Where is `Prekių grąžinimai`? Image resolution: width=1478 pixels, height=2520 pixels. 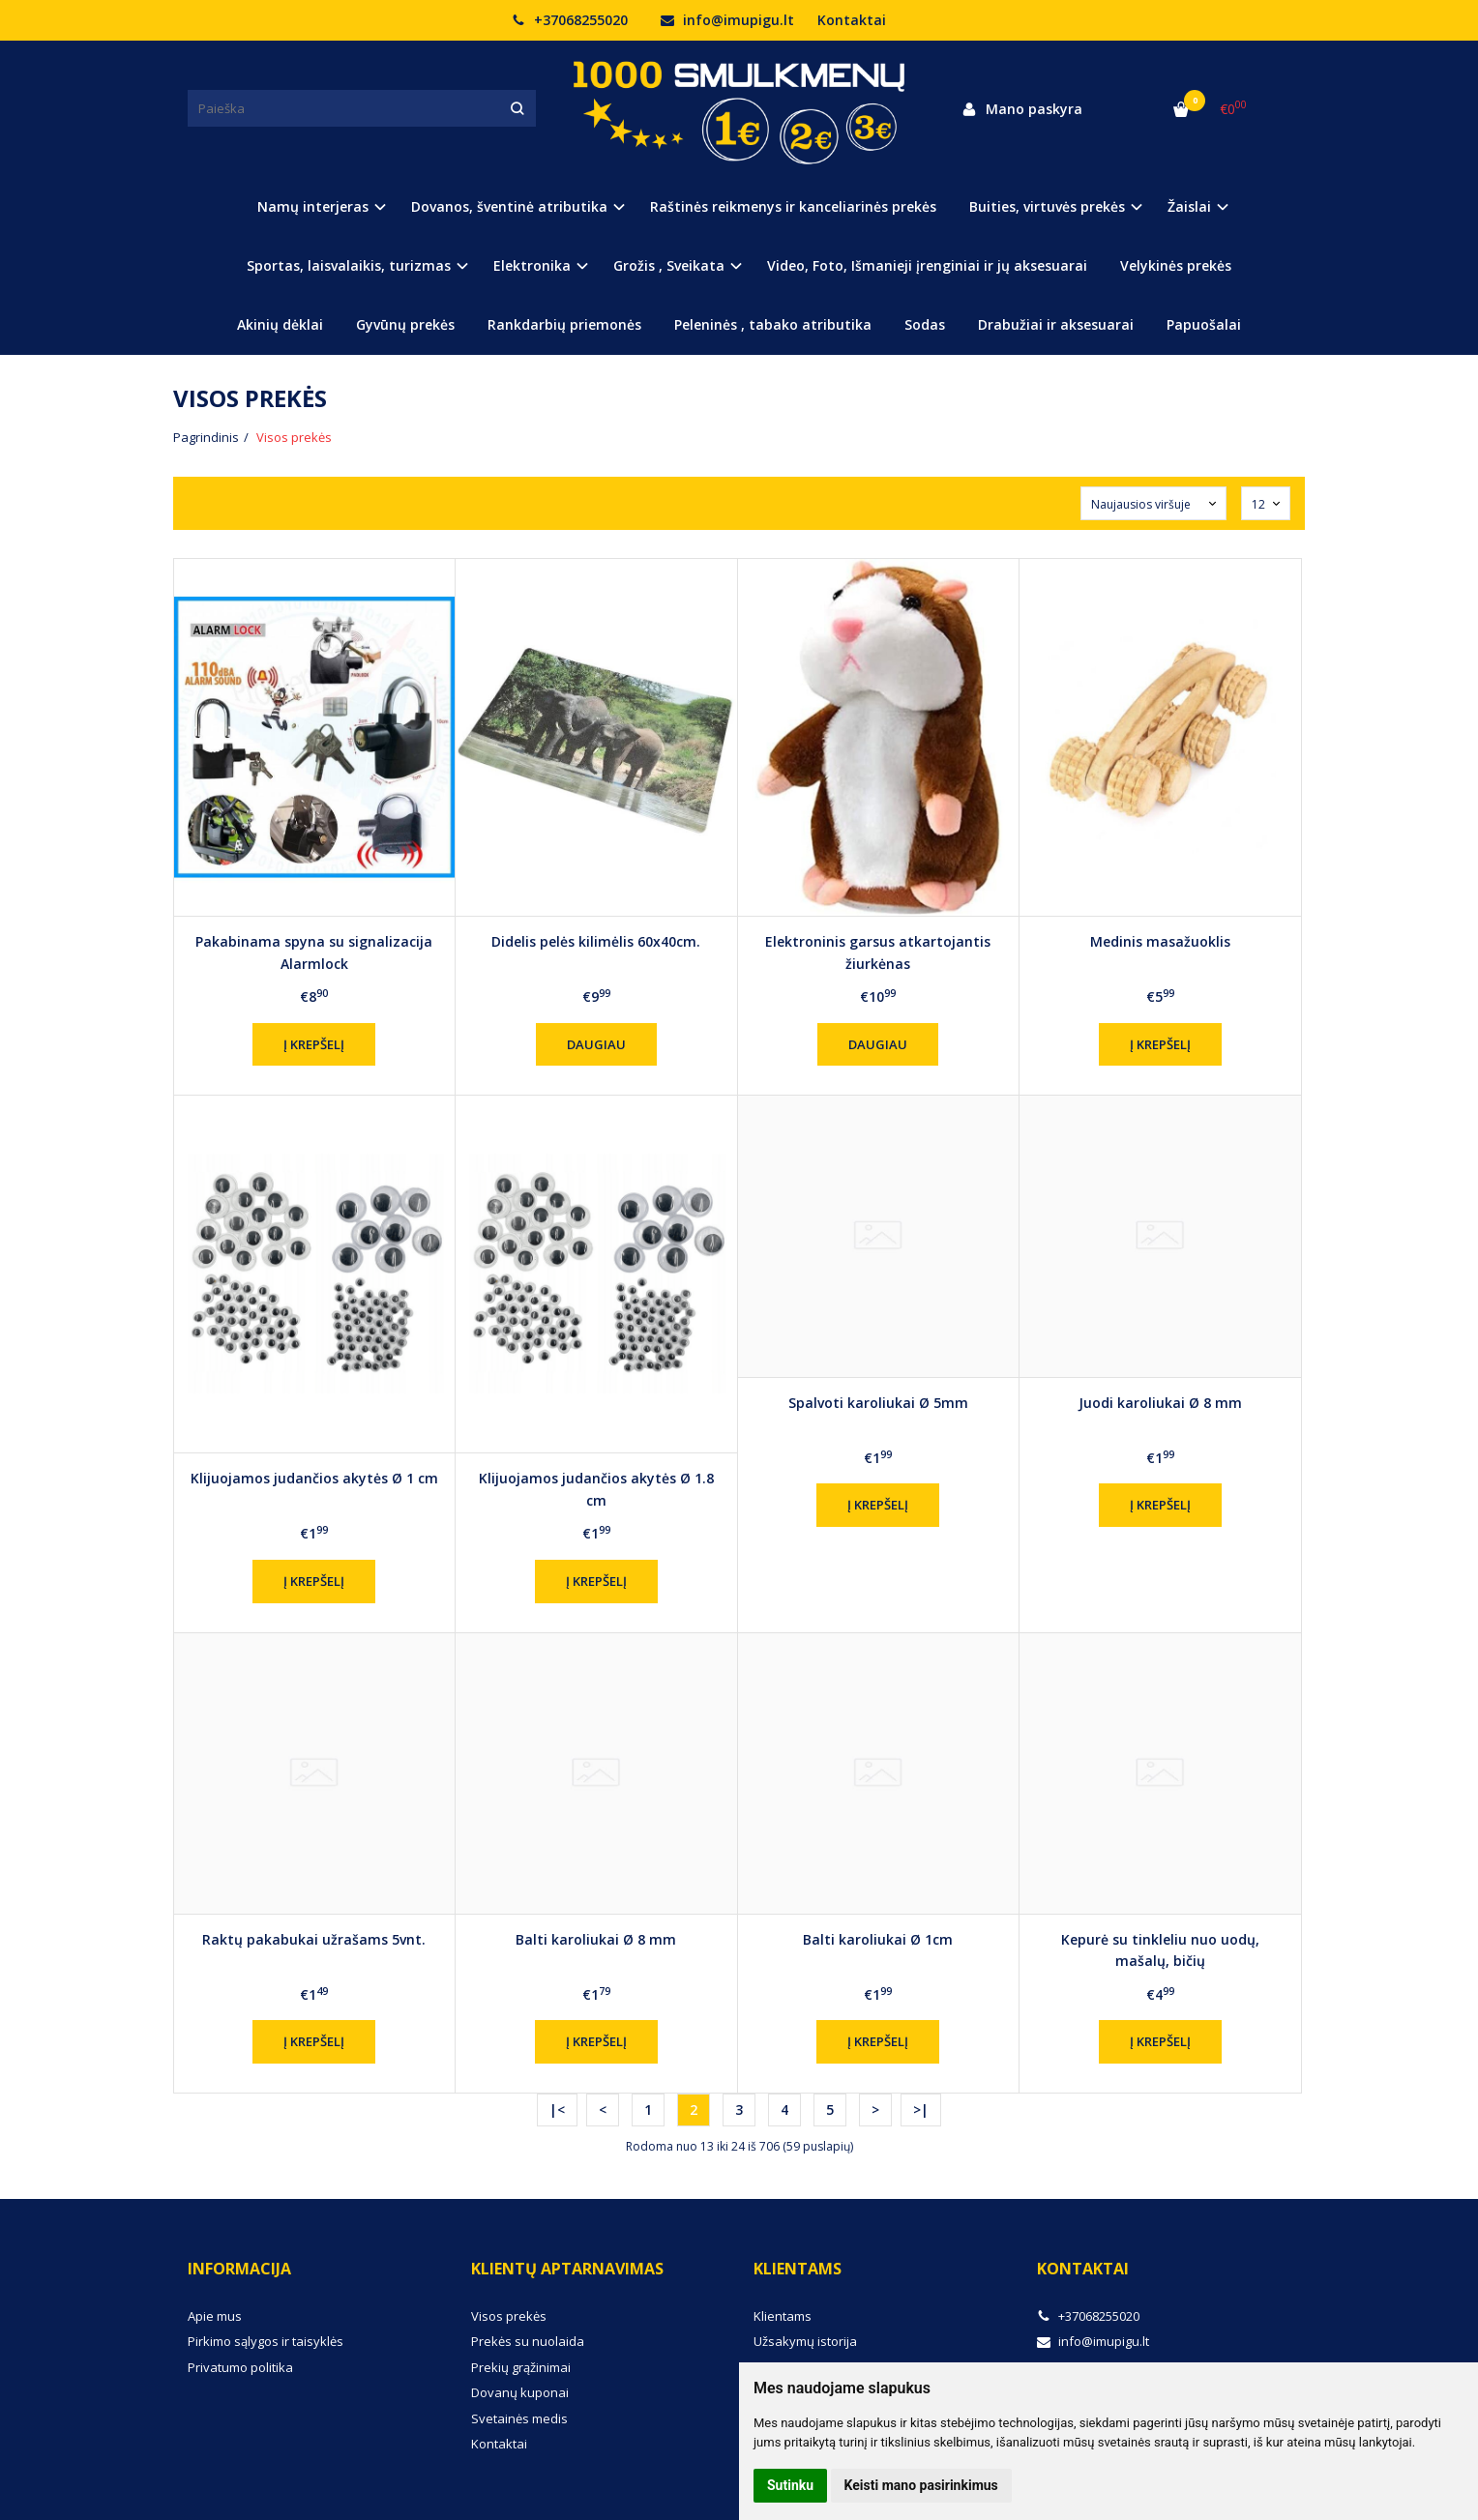 Prekių grąžinimai is located at coordinates (521, 2367).